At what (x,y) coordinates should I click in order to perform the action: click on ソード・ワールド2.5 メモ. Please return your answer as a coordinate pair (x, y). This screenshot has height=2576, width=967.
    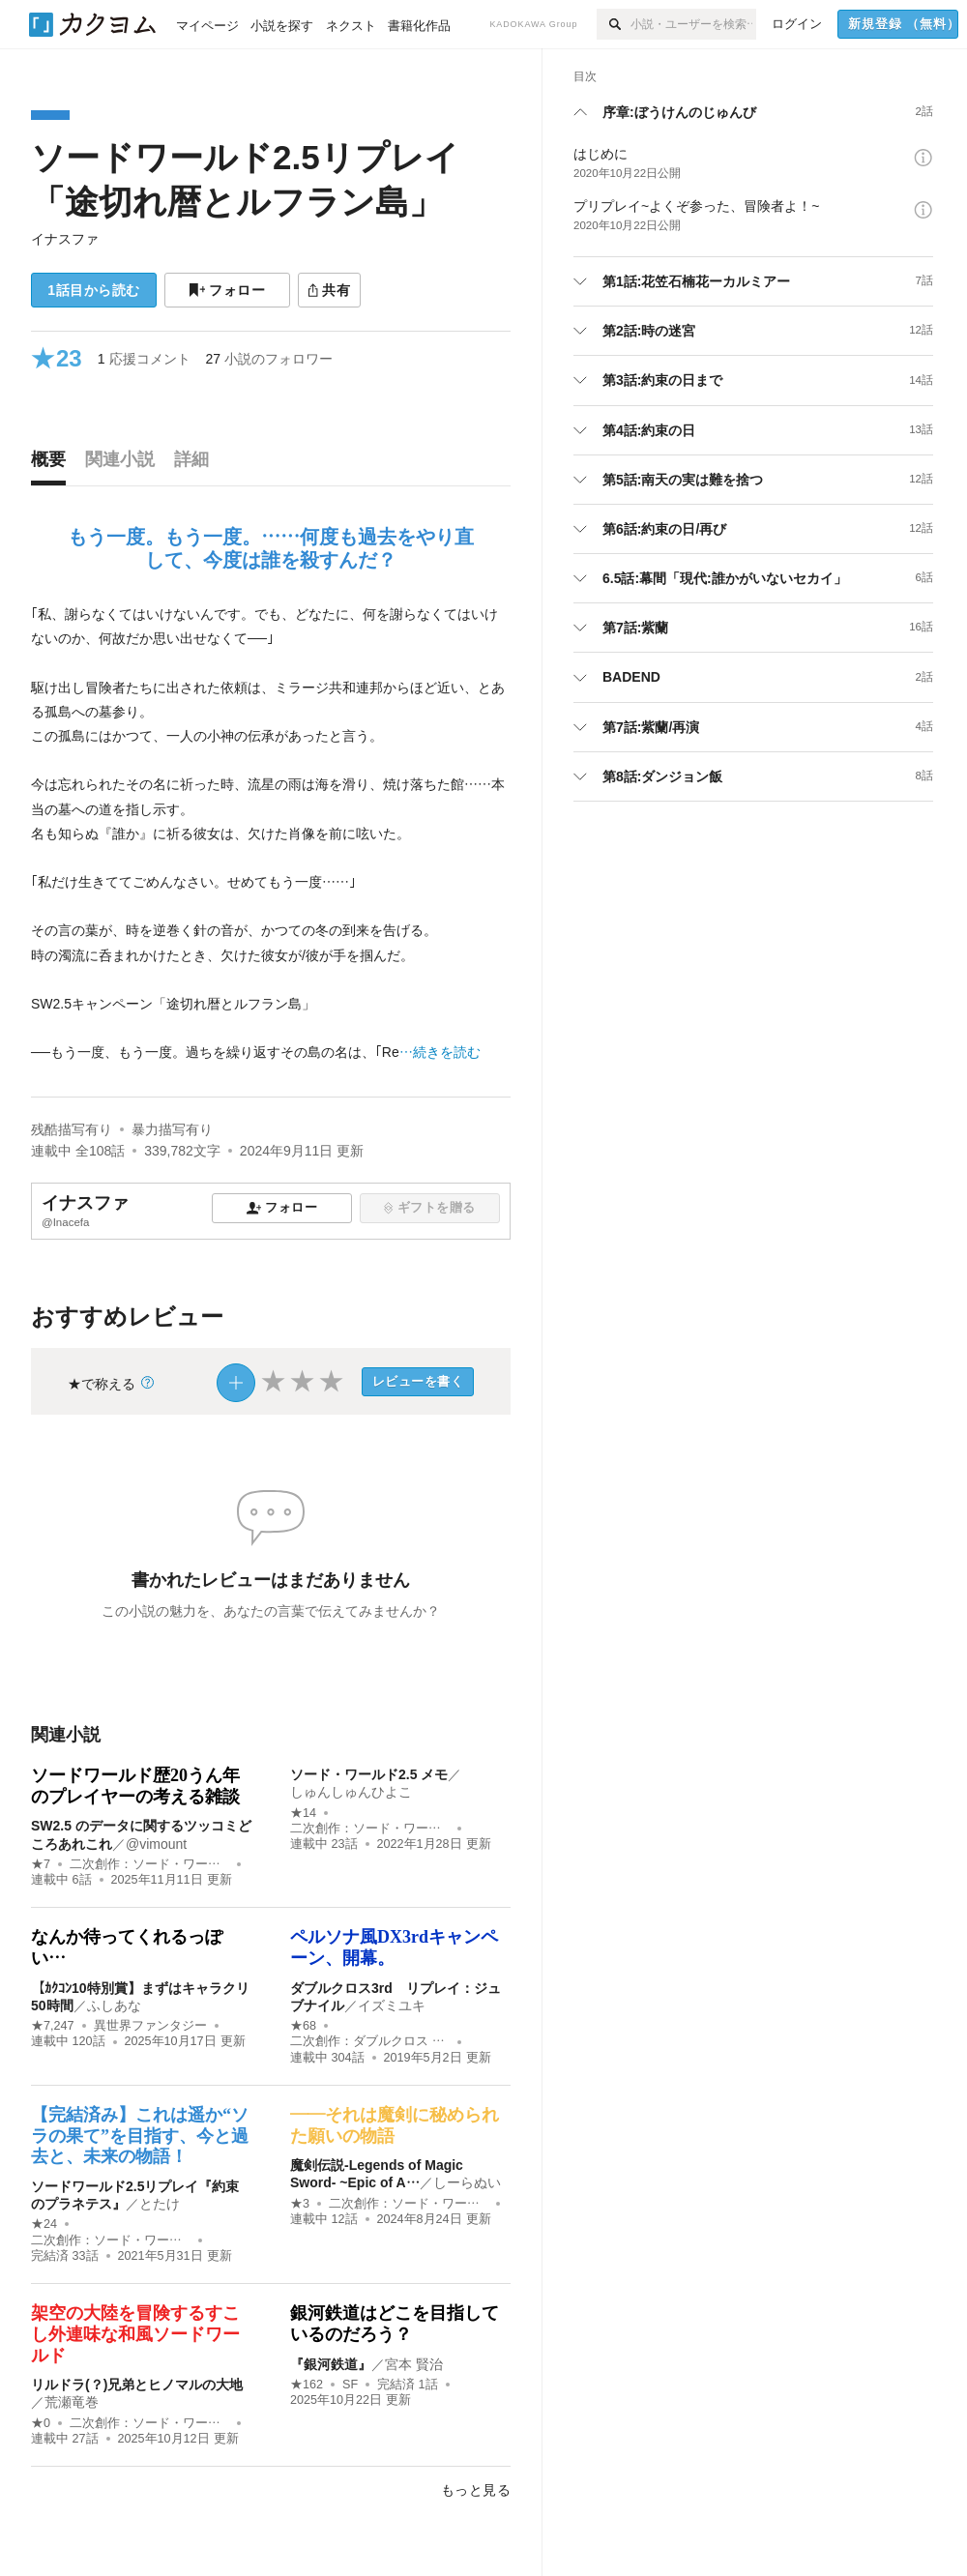
    Looking at the image, I should click on (369, 1774).